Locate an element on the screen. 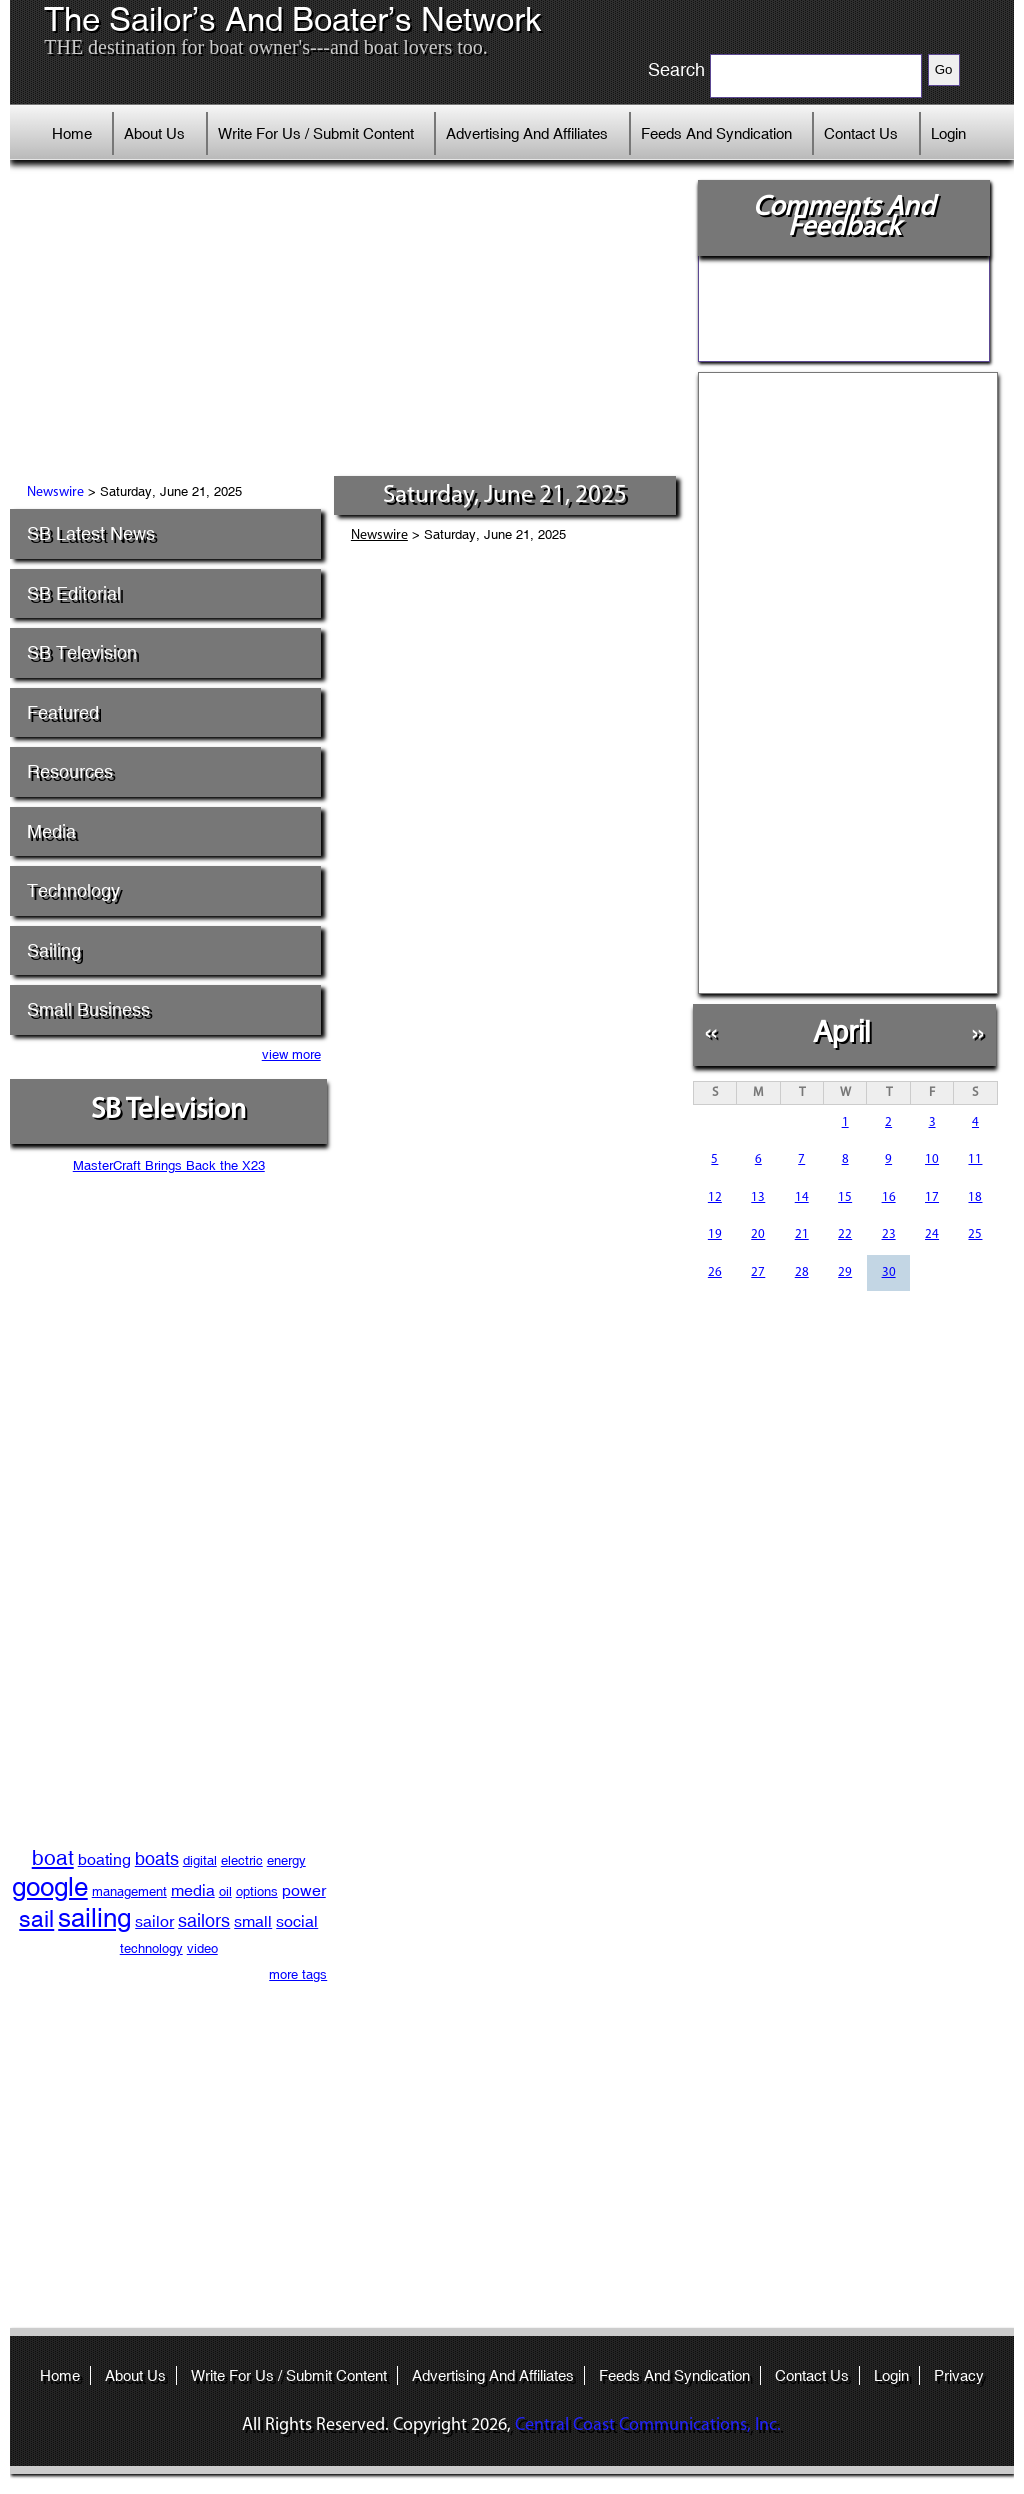 This screenshot has width=1024, height=2494. Newswire is located at coordinates (55, 492).